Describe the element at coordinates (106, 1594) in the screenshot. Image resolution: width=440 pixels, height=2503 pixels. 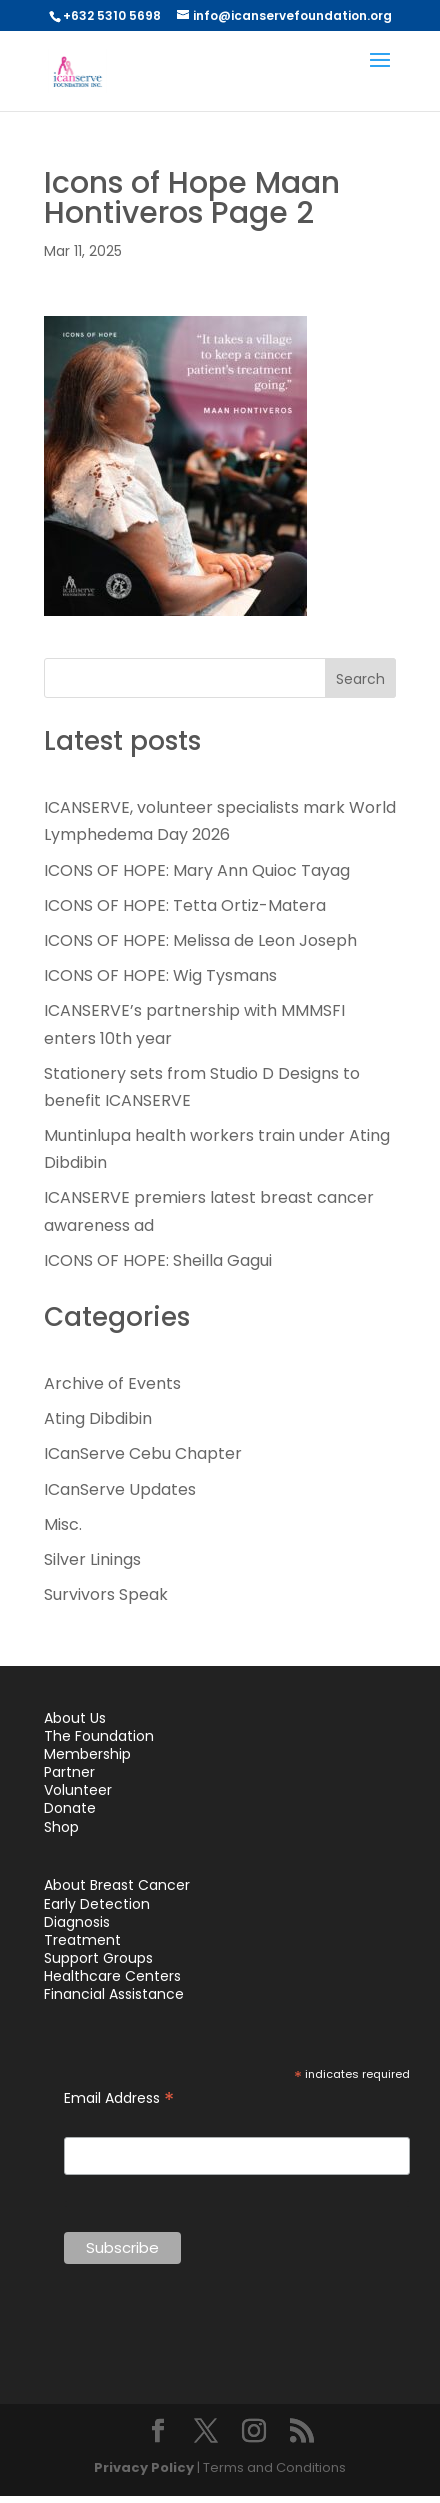
I see `Survivors Speak` at that location.